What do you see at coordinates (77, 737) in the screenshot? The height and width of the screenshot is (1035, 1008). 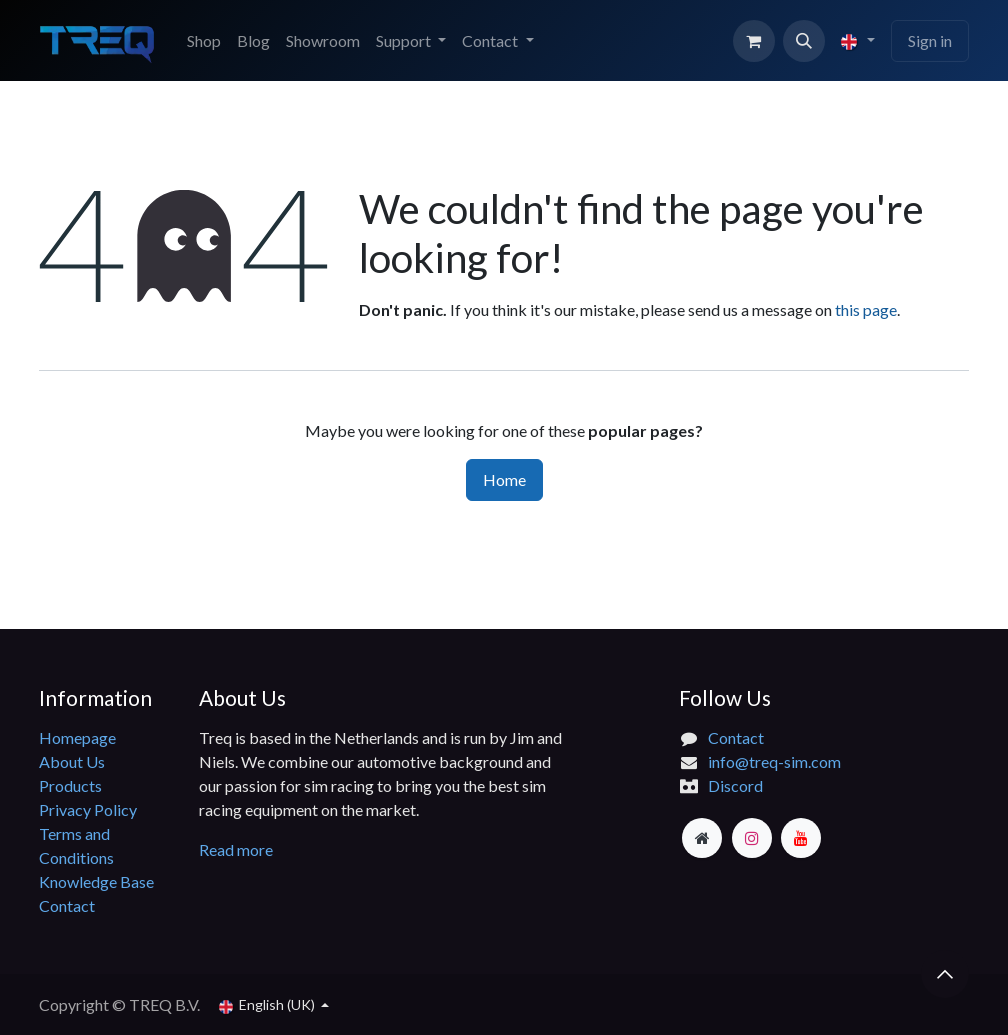 I see `Homepage` at bounding box center [77, 737].